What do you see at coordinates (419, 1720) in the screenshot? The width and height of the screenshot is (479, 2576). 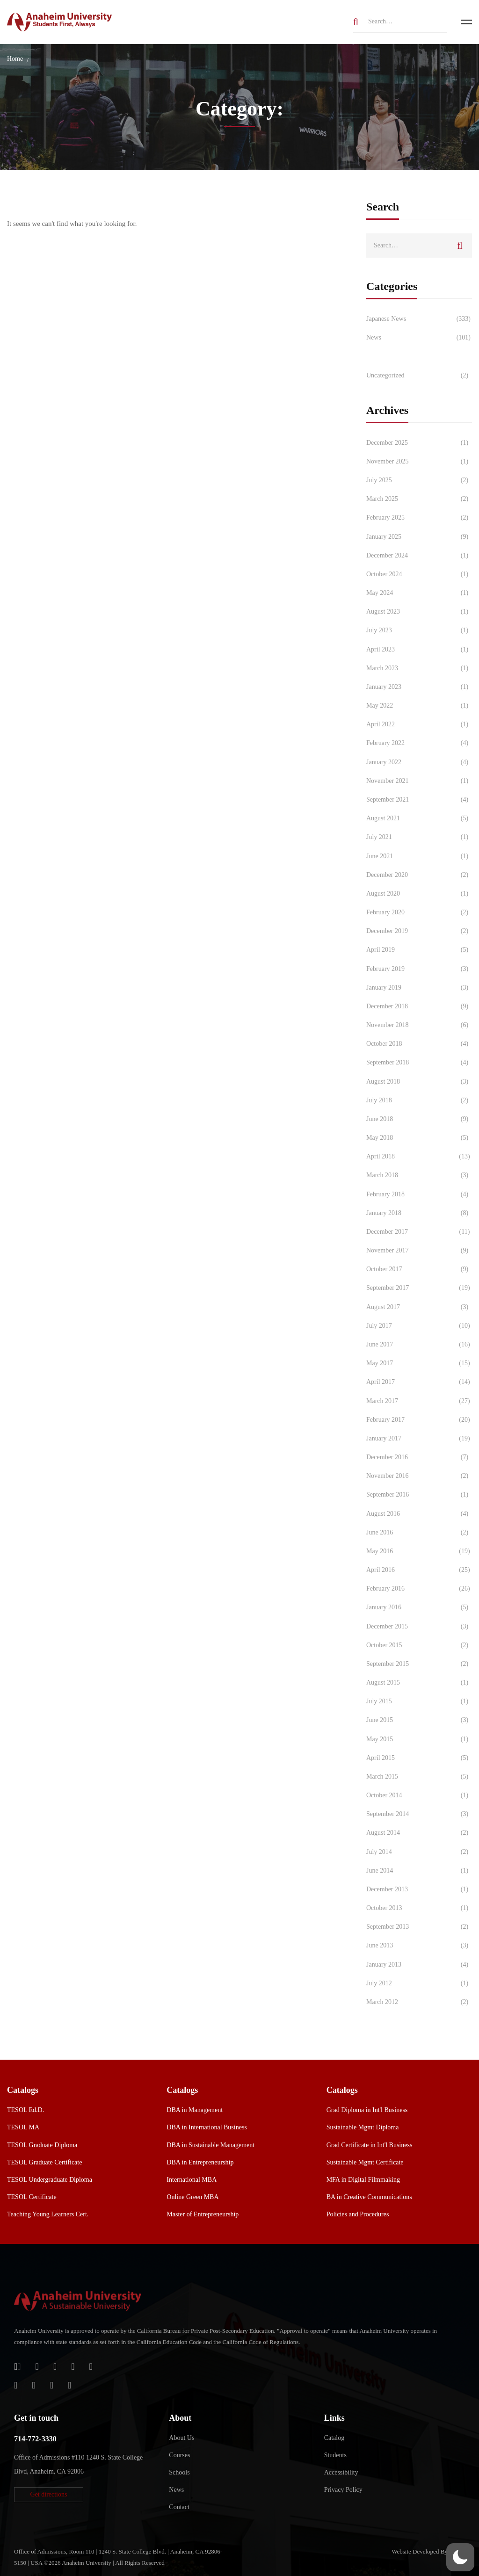 I see `June 2015` at bounding box center [419, 1720].